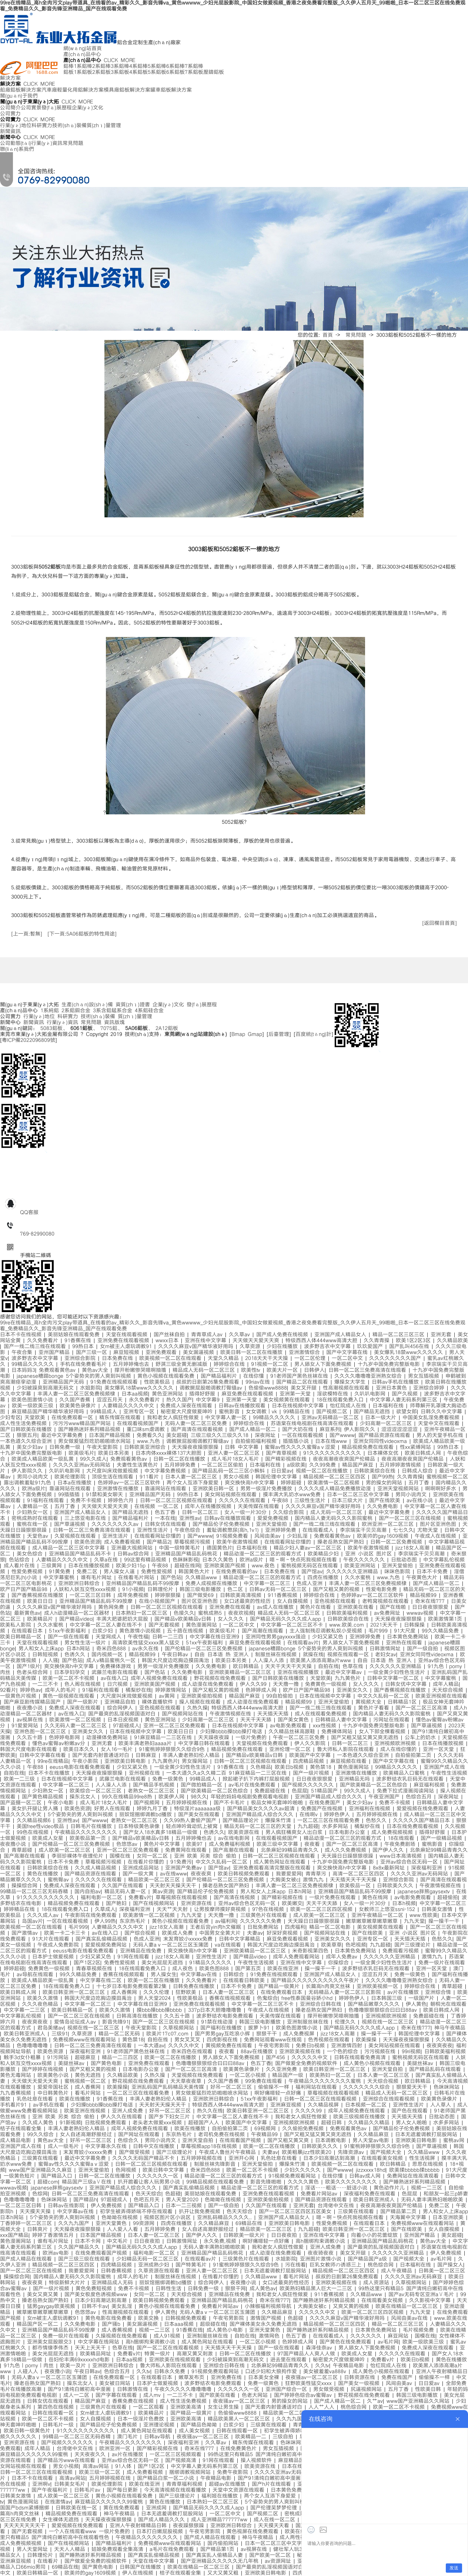 The image size is (468, 2576). Describe the element at coordinates (309, 2383) in the screenshot. I see `狂野欧美性猛交xxxx` at that location.